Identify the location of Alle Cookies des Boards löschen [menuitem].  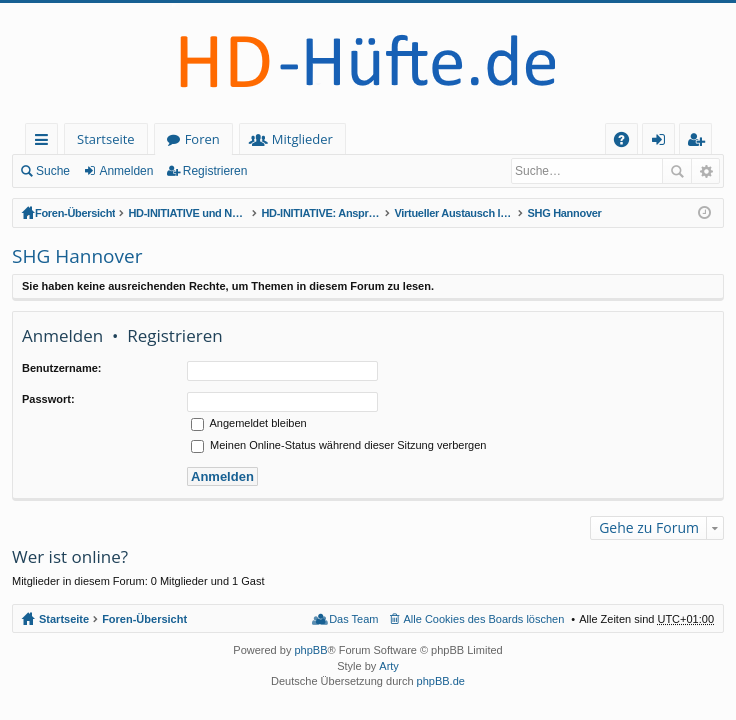
(484, 619).